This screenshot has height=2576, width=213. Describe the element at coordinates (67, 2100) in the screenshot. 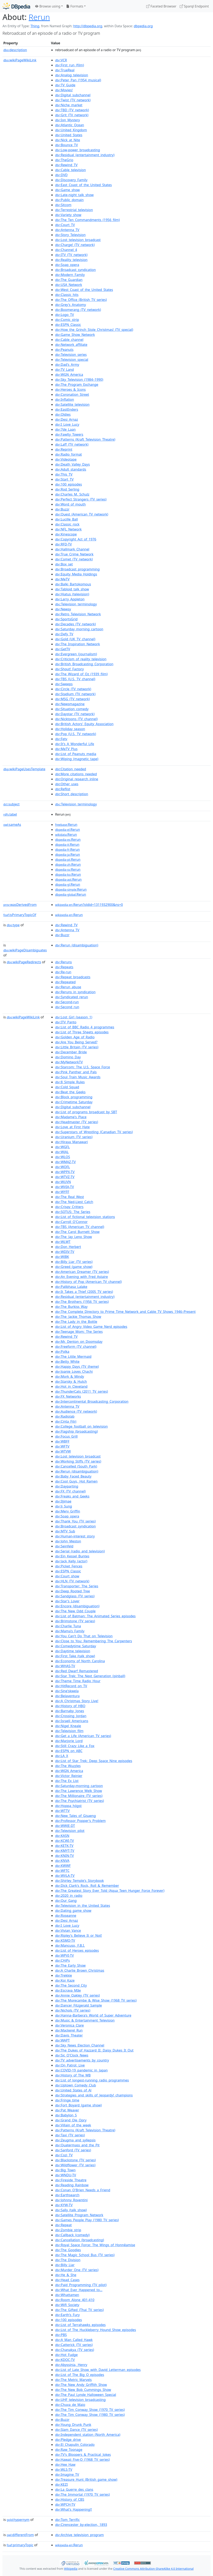

I see `:Fringe_time` at that location.